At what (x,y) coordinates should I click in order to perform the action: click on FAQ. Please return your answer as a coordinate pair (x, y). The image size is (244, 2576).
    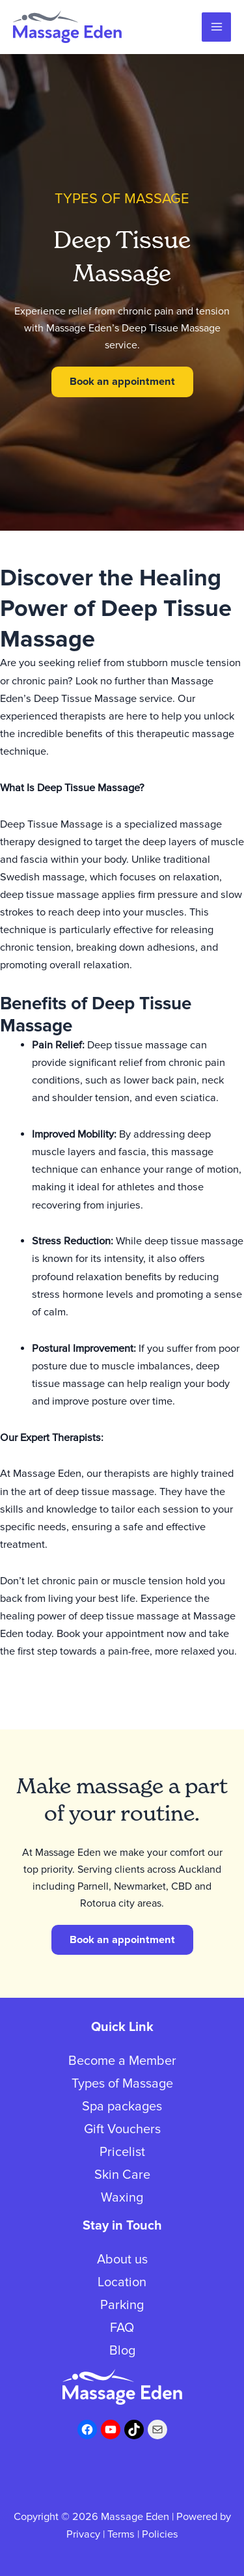
    Looking at the image, I should click on (122, 2328).